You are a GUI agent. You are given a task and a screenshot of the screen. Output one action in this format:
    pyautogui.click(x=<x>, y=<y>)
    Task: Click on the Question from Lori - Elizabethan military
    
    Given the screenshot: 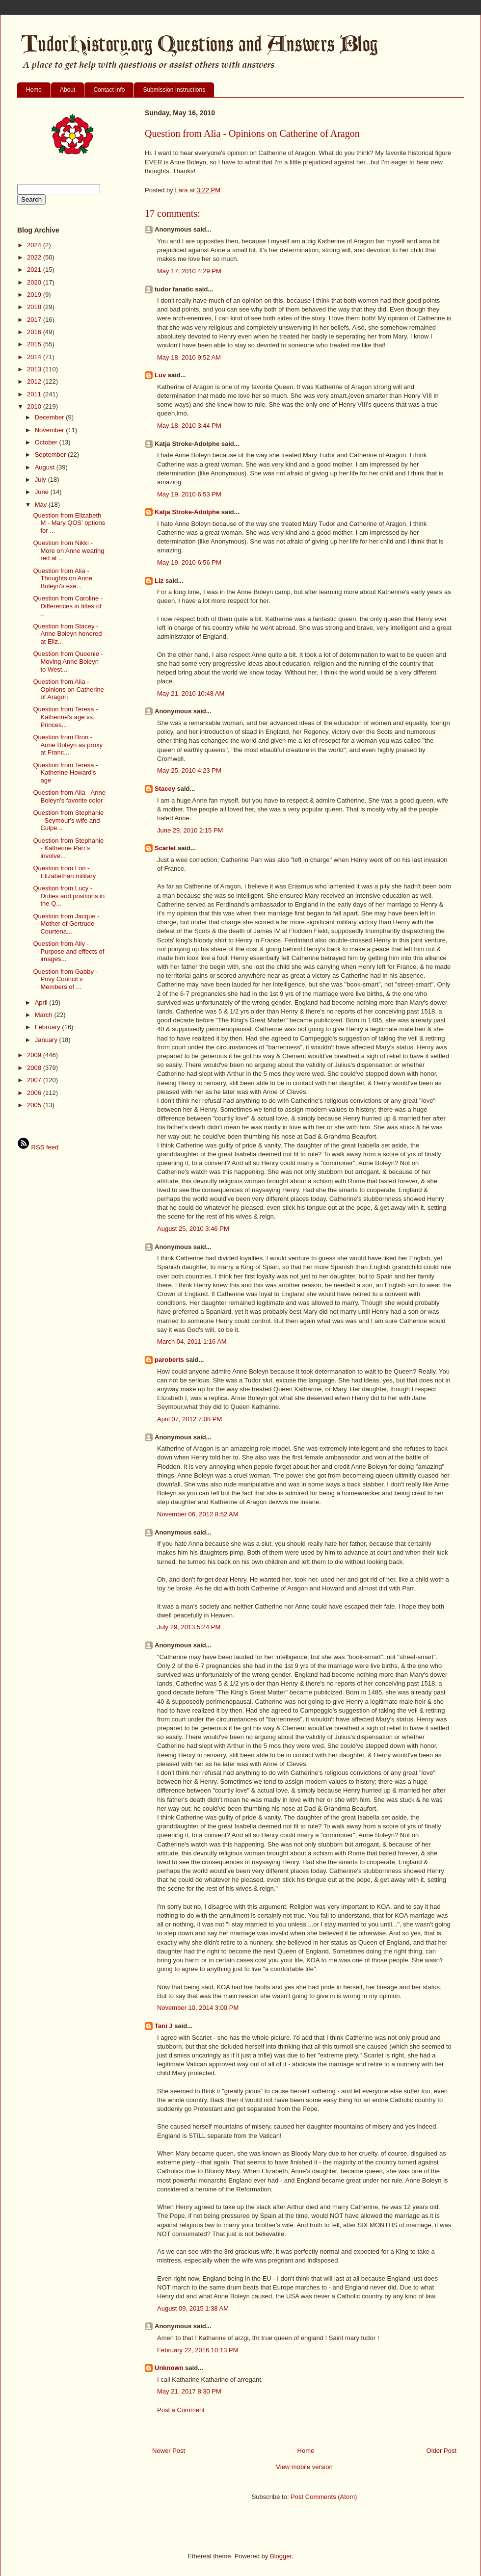 What is the action you would take?
    pyautogui.click(x=64, y=872)
    